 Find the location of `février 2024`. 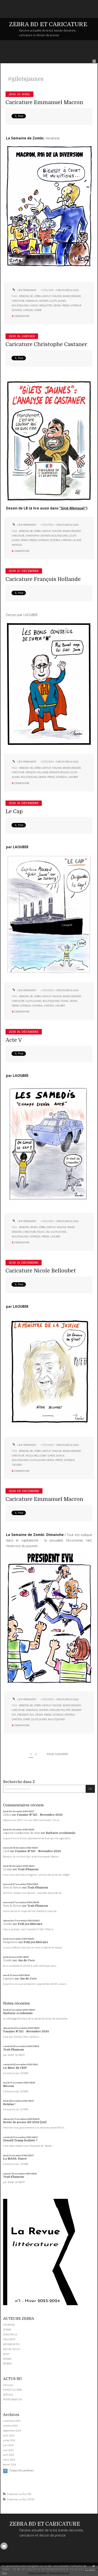

février 2024 is located at coordinates (9, 2464).